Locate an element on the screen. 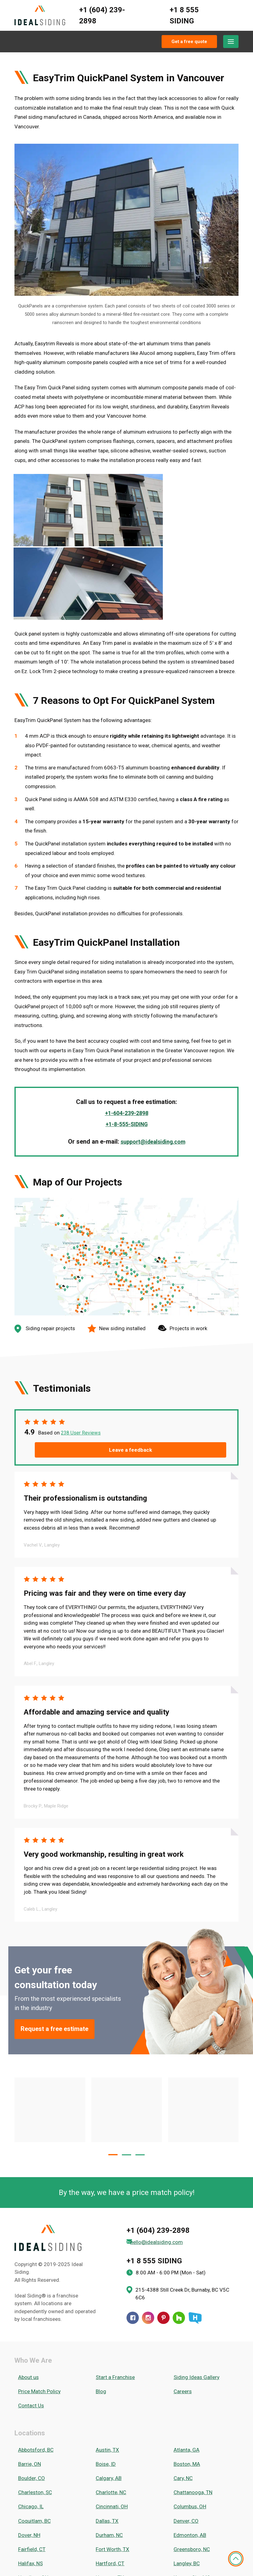 This screenshot has height=2576, width=253. Barrie, ON is located at coordinates (25, 2356).